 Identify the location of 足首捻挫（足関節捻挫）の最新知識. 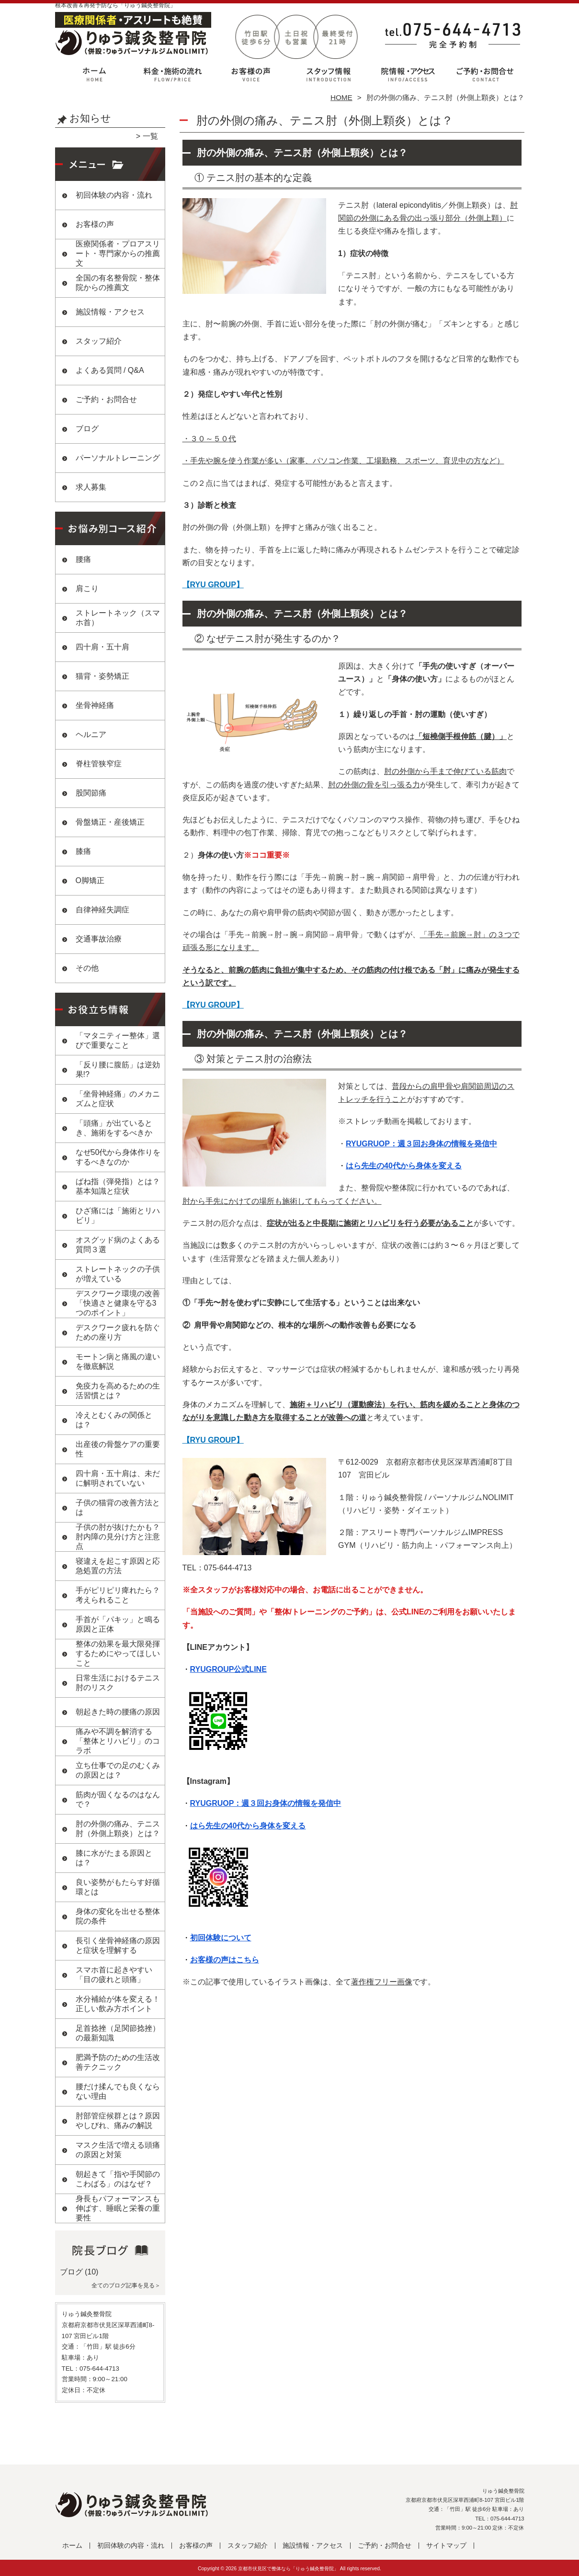
(118, 2033).